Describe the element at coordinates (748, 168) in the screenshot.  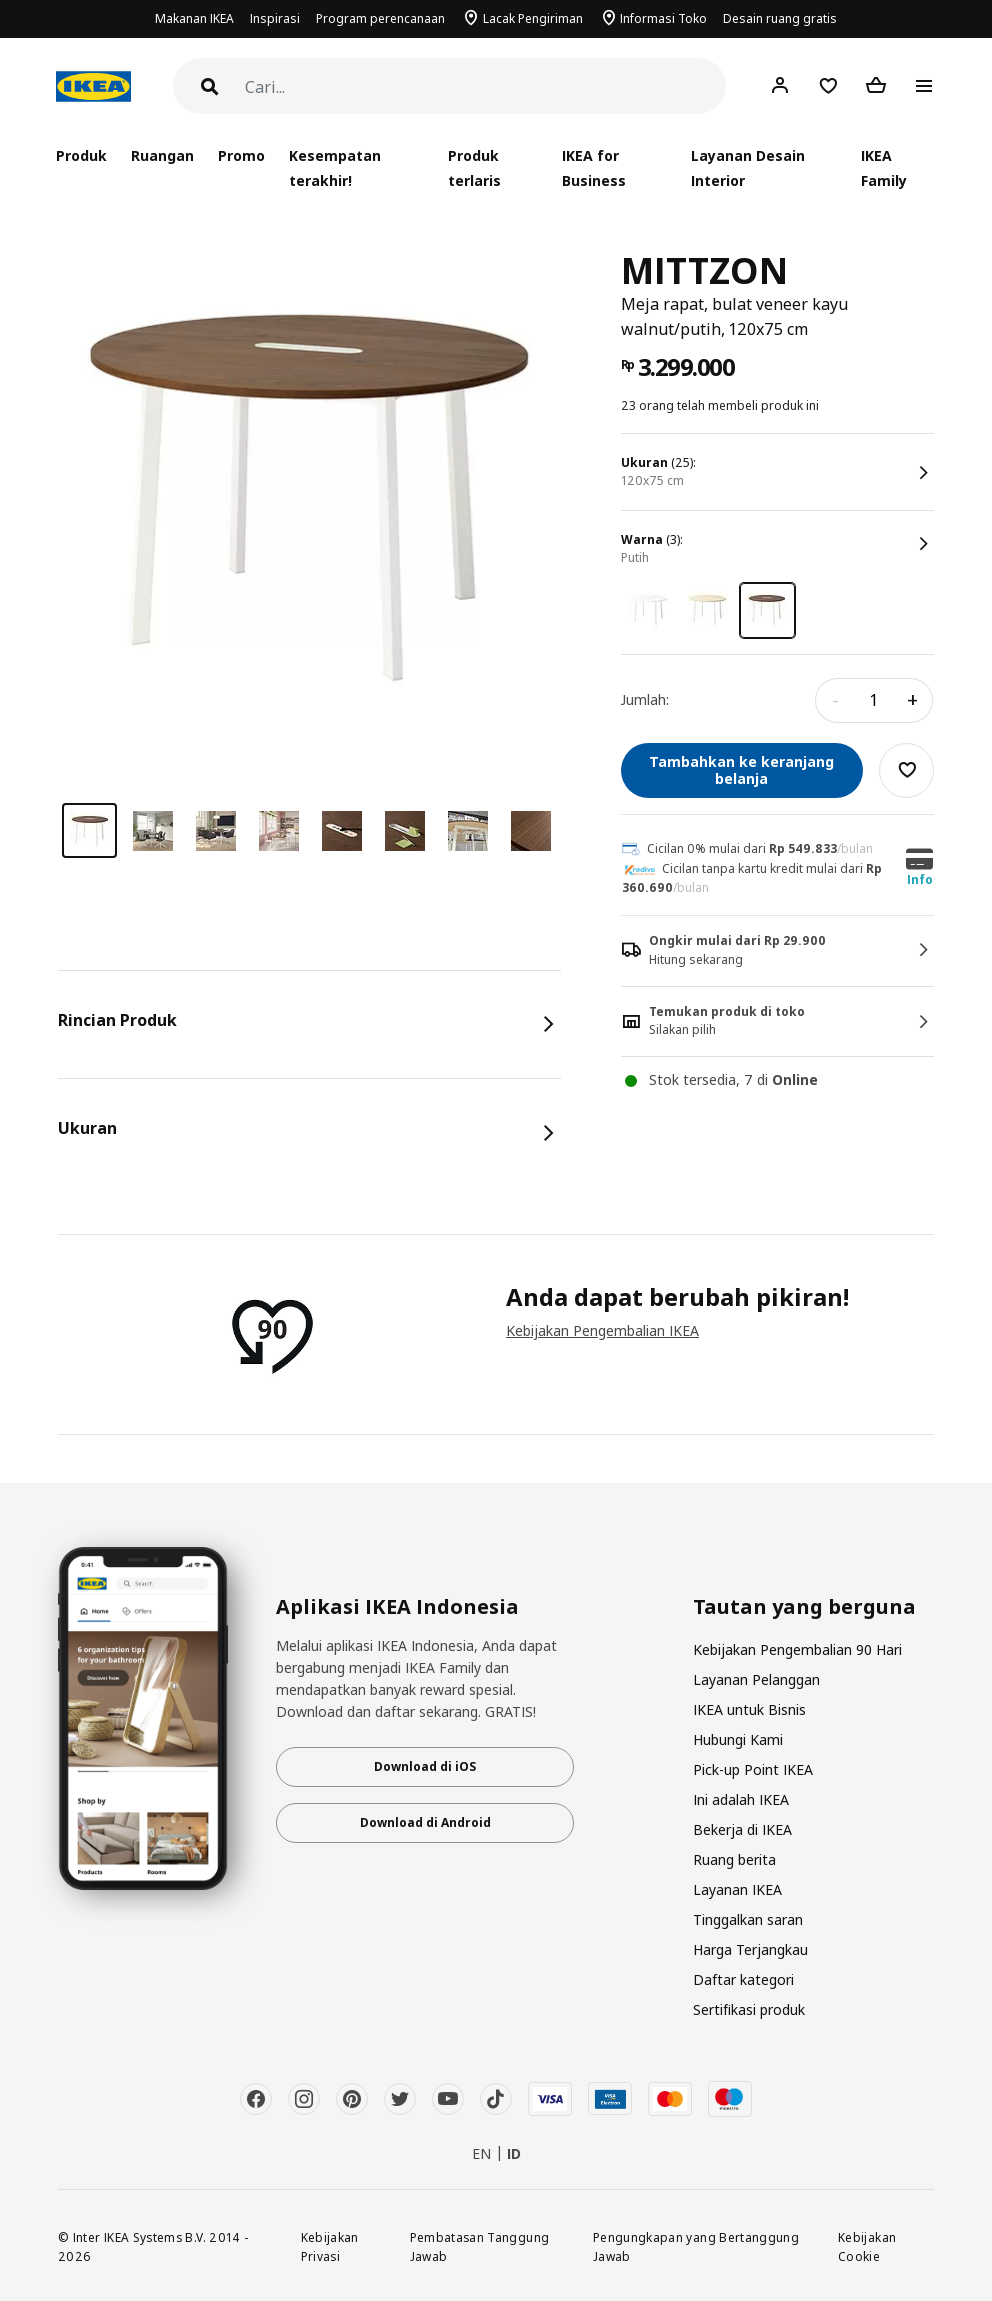
I see `Layanan Desain Interior` at that location.